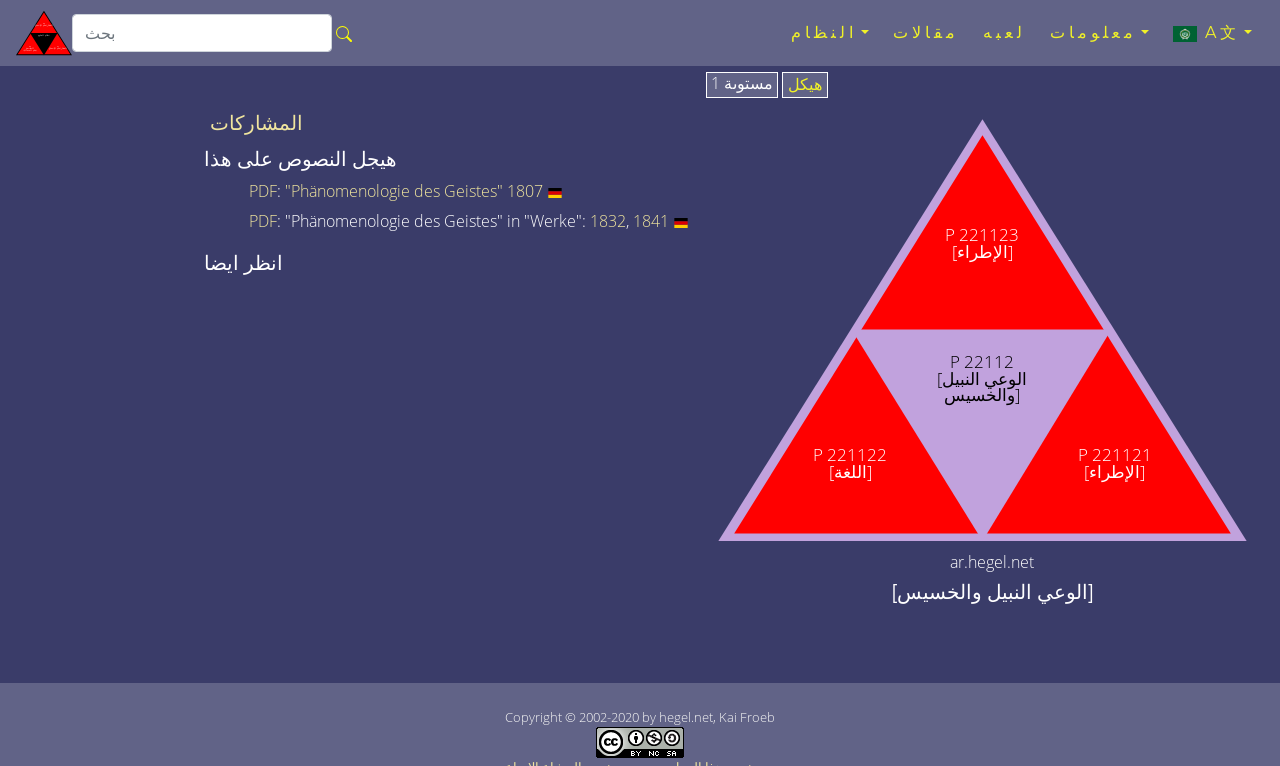  Describe the element at coordinates (414, 191) in the screenshot. I see `"Phänomenologie des Geistes" 1807` at that location.